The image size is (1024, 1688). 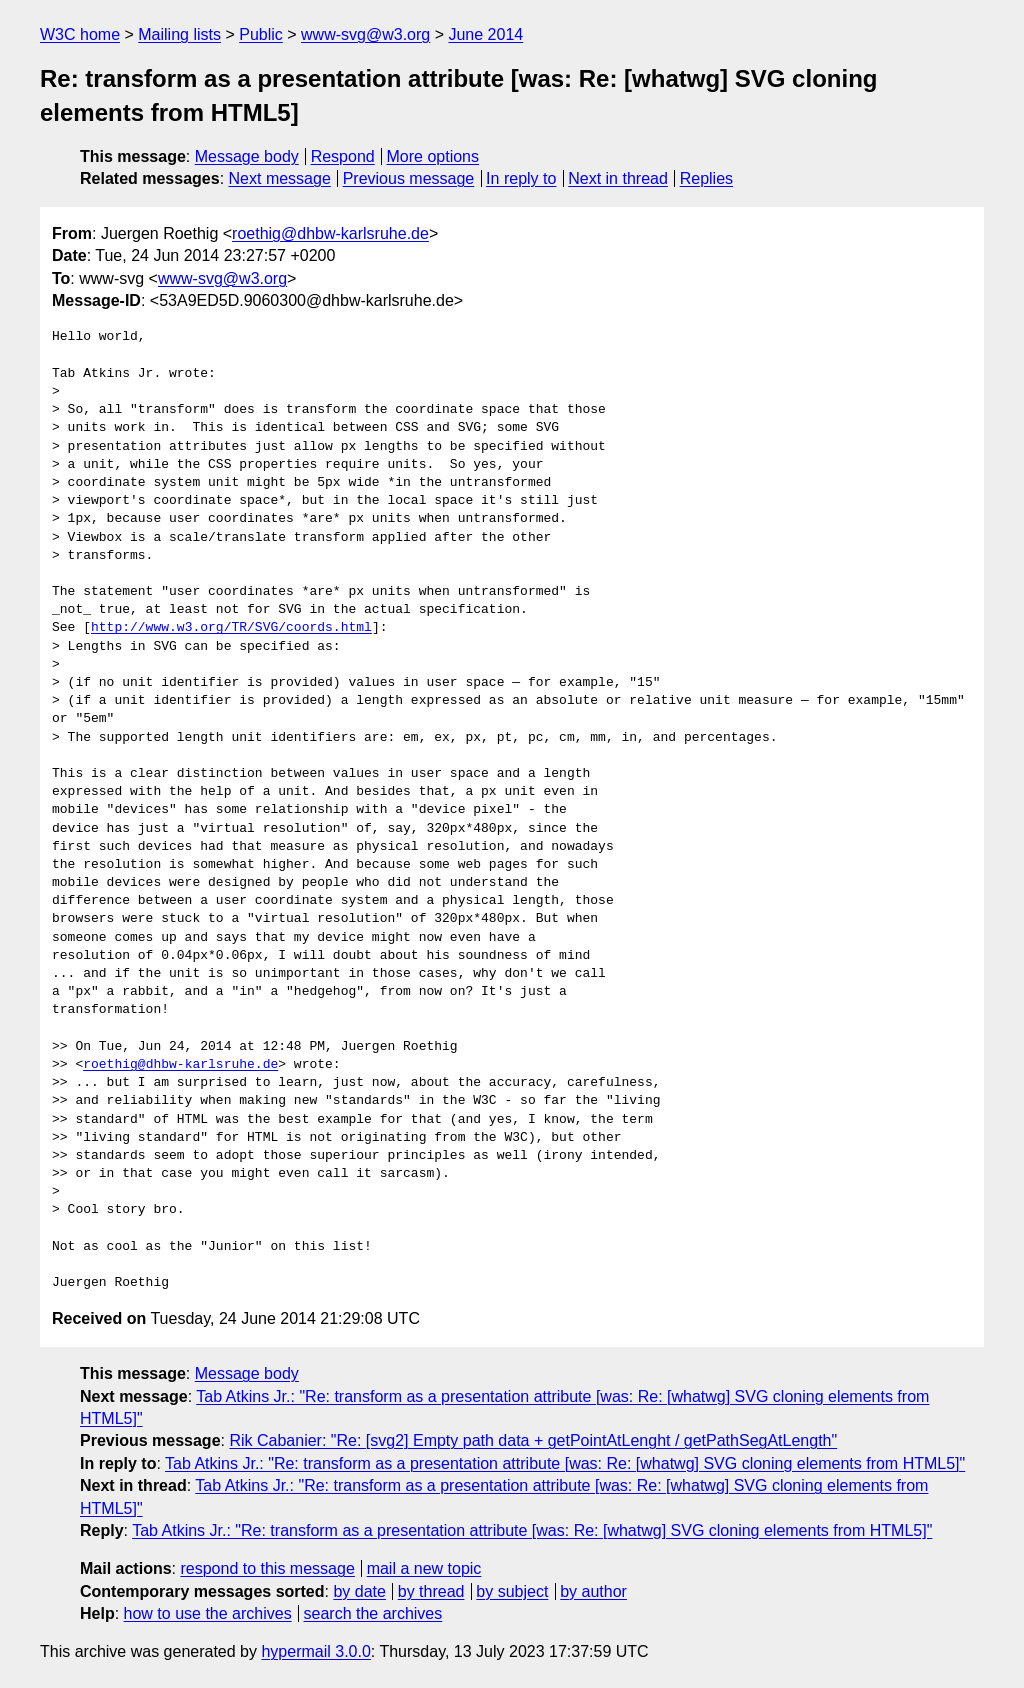 I want to click on by date, so click(x=359, y=1591).